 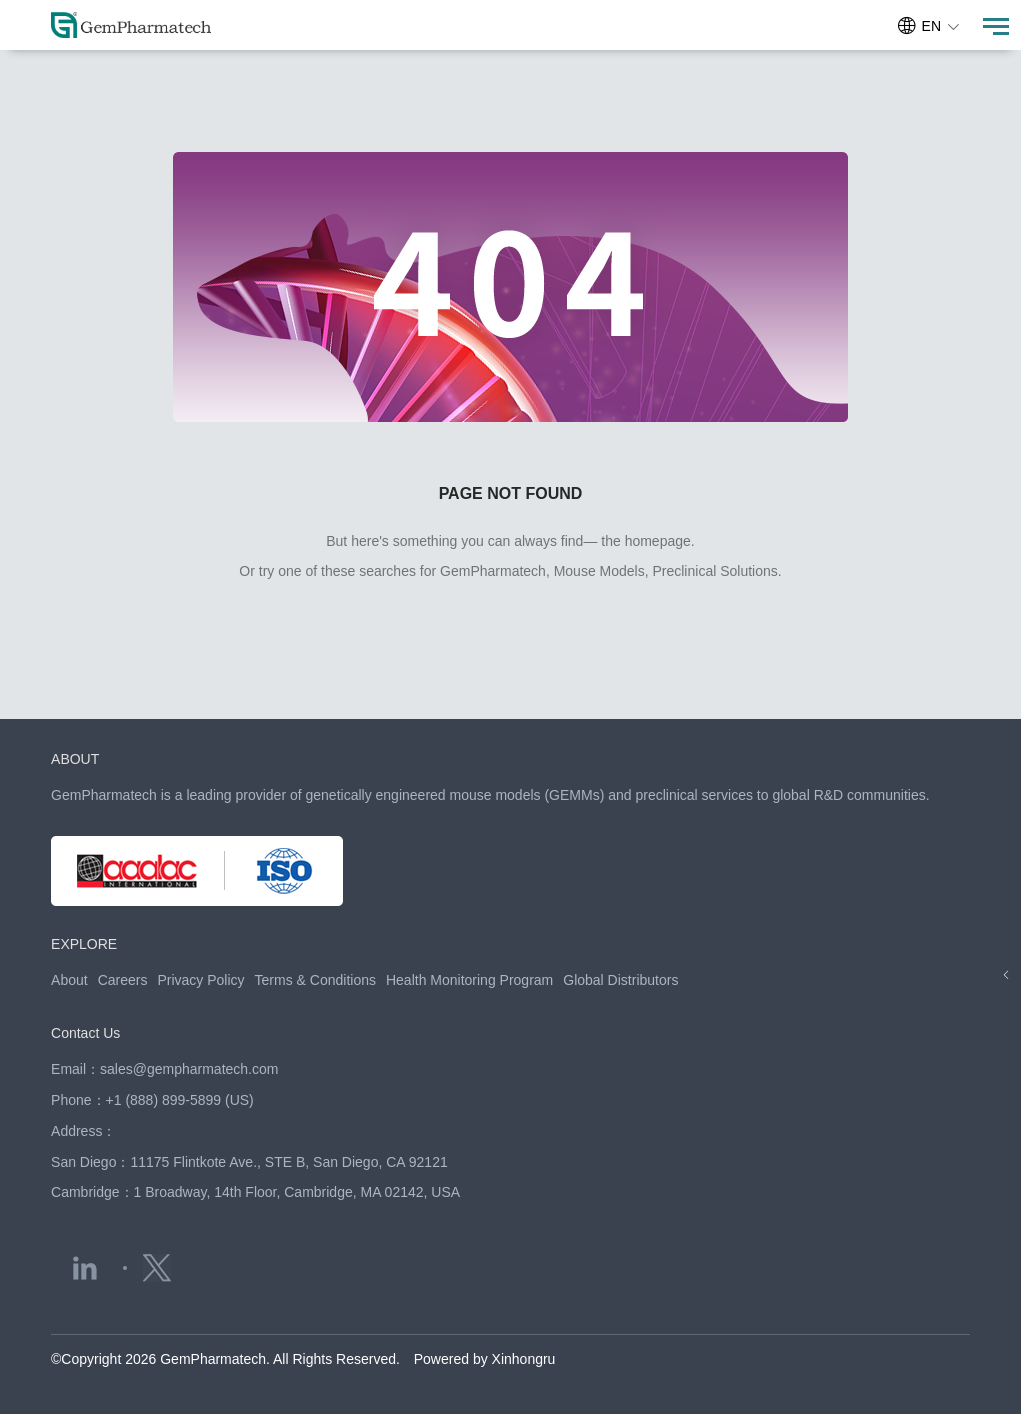 What do you see at coordinates (123, 980) in the screenshot?
I see `Careers` at bounding box center [123, 980].